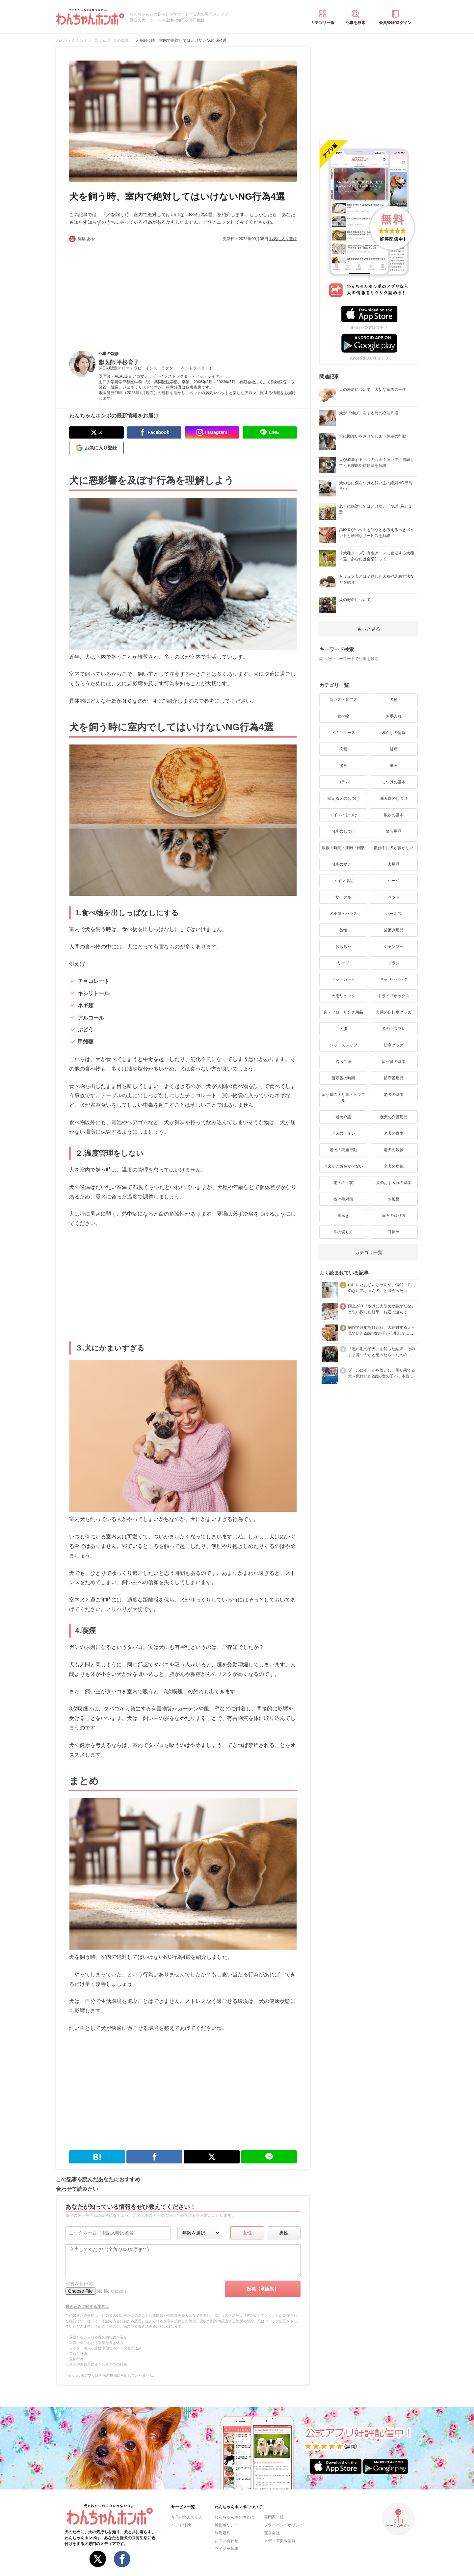 The image size is (474, 2576). I want to click on 散歩の基本, so click(394, 815).